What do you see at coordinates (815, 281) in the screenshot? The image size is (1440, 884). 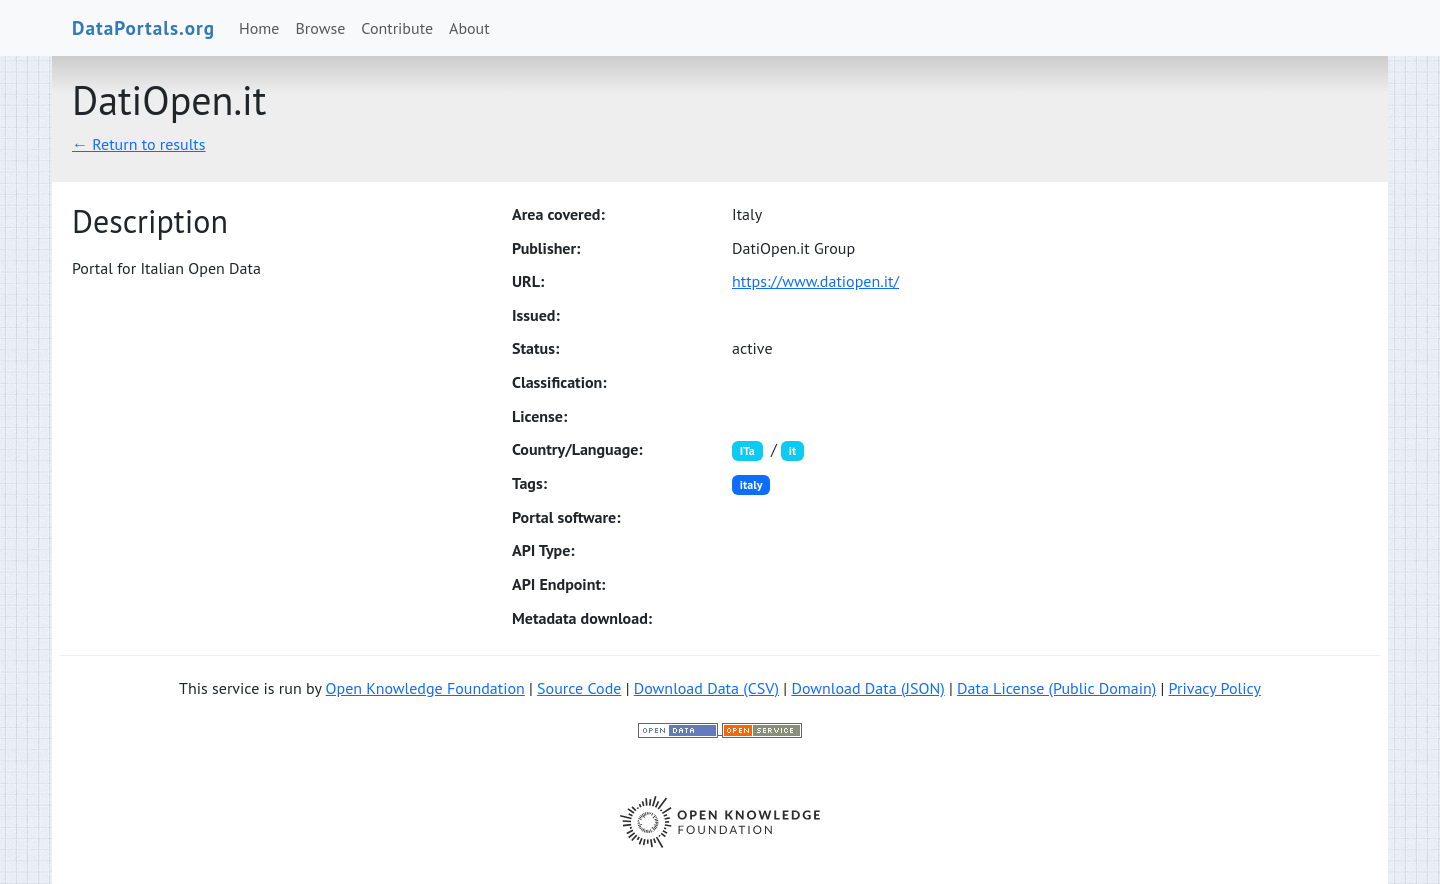 I see `https://www.datiopen.it/` at bounding box center [815, 281].